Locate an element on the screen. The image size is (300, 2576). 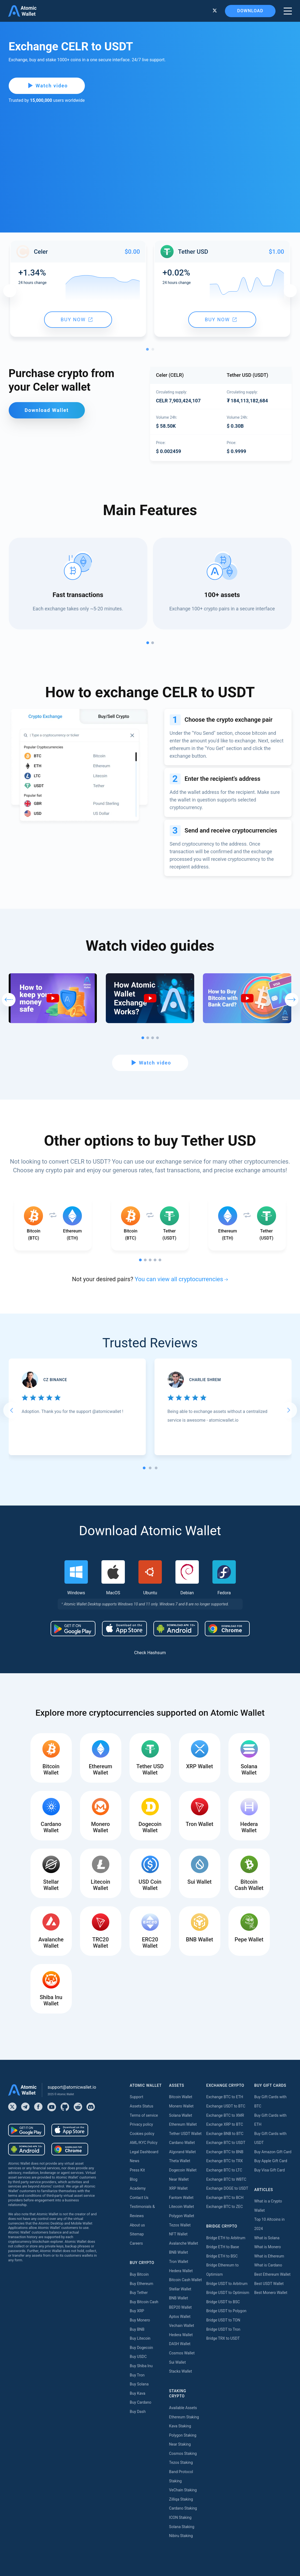
Bridge ETH to Arbitrum is located at coordinates (225, 2238).